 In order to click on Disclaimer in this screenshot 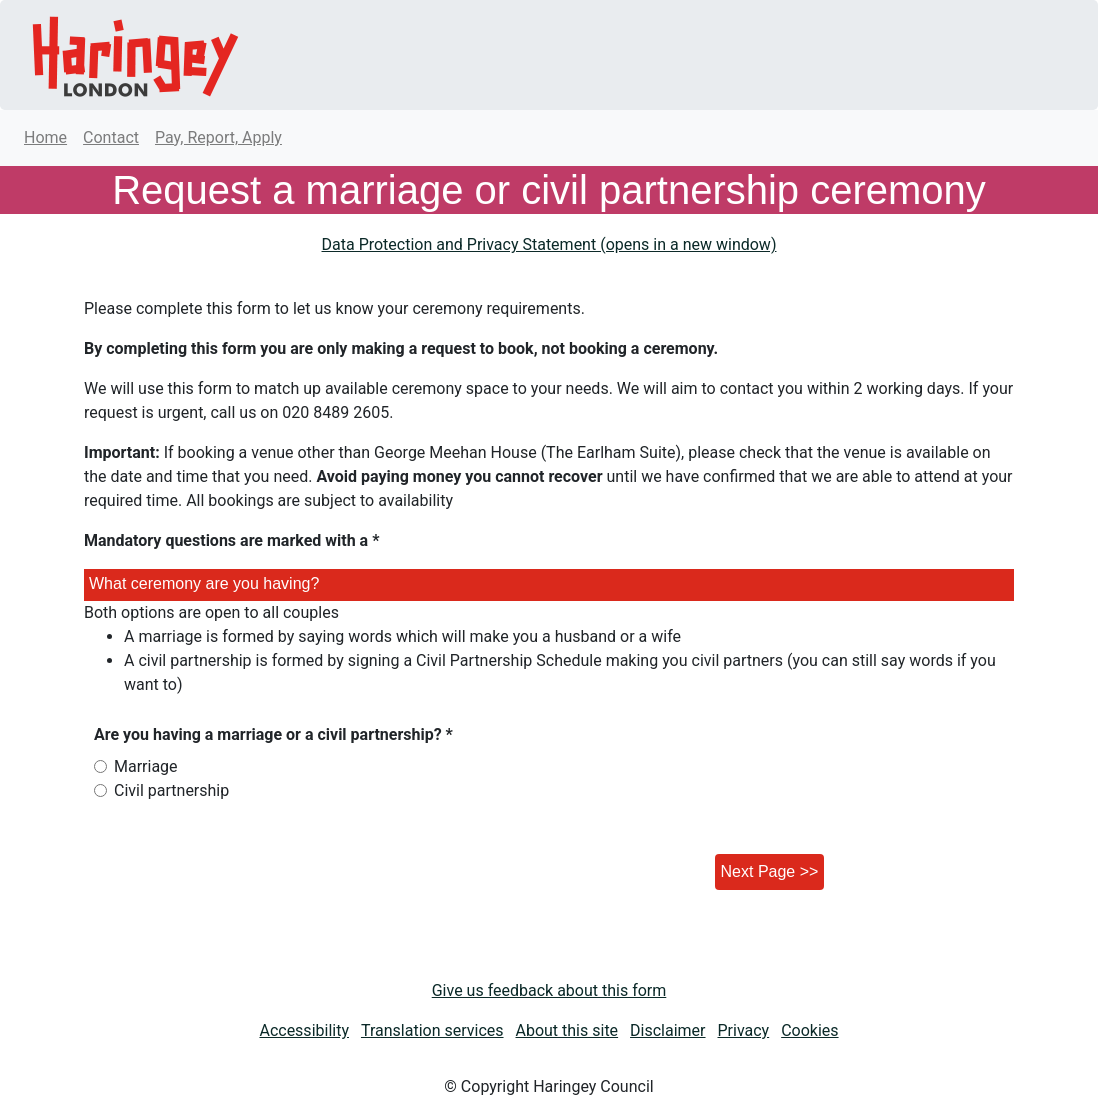, I will do `click(667, 1030)`.